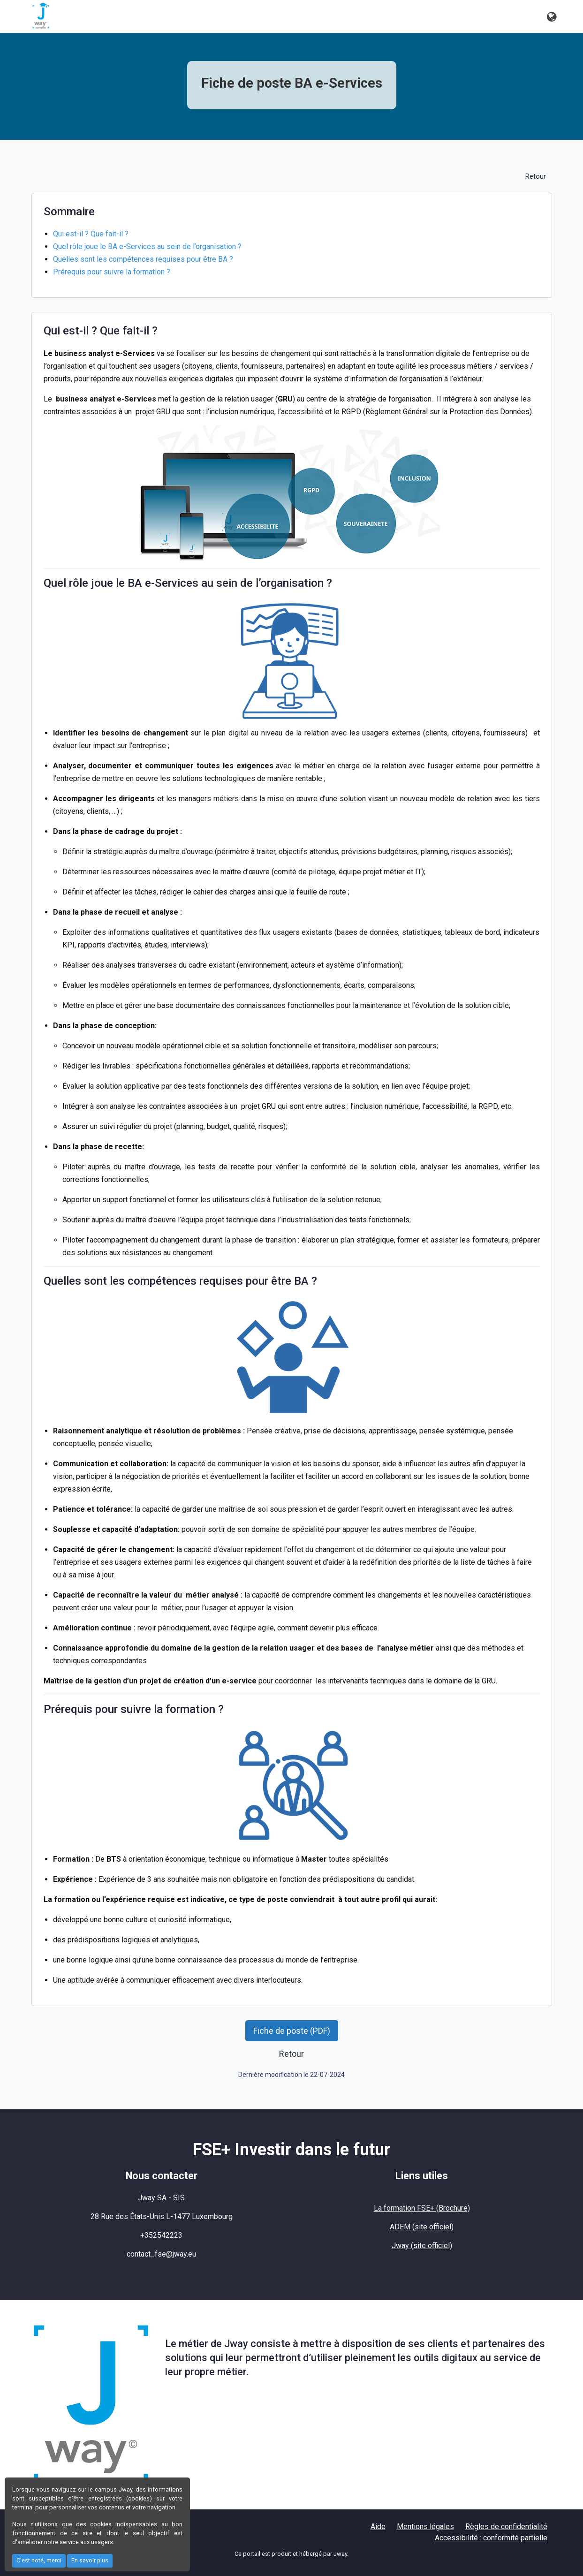 The width and height of the screenshot is (583, 2576). Describe the element at coordinates (422, 2208) in the screenshot. I see `La formation FSE+ (Brochure)` at that location.